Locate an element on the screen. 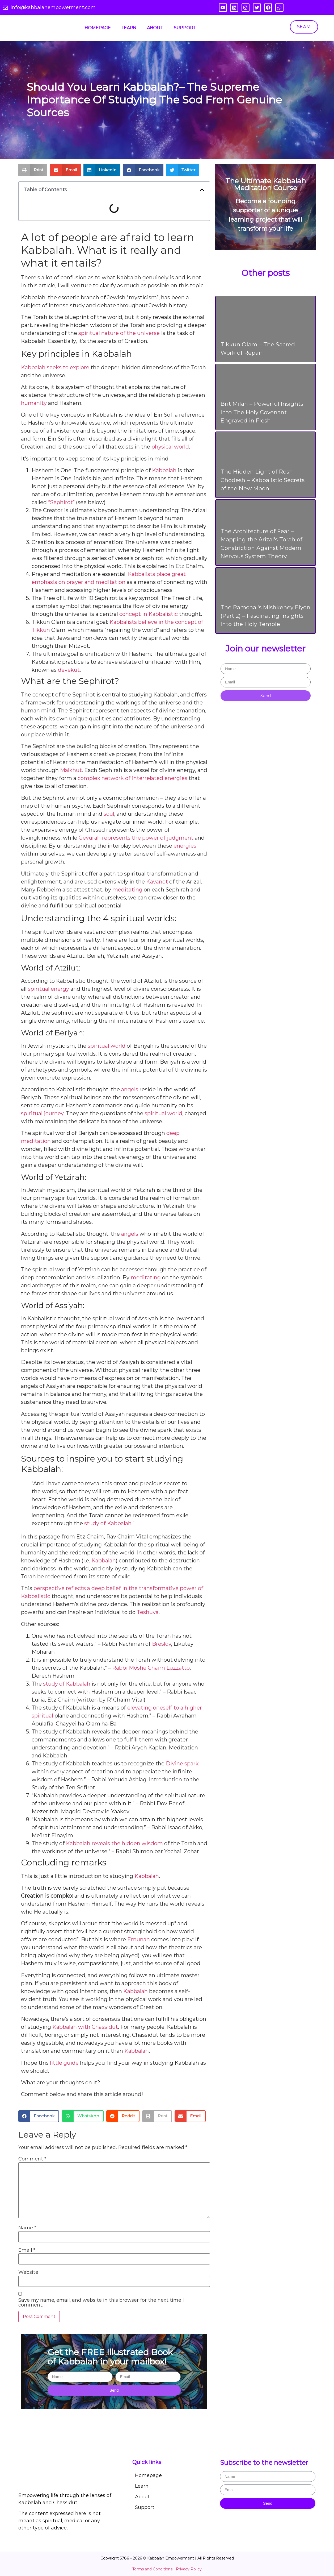  Email is located at coordinates (26, 2250).